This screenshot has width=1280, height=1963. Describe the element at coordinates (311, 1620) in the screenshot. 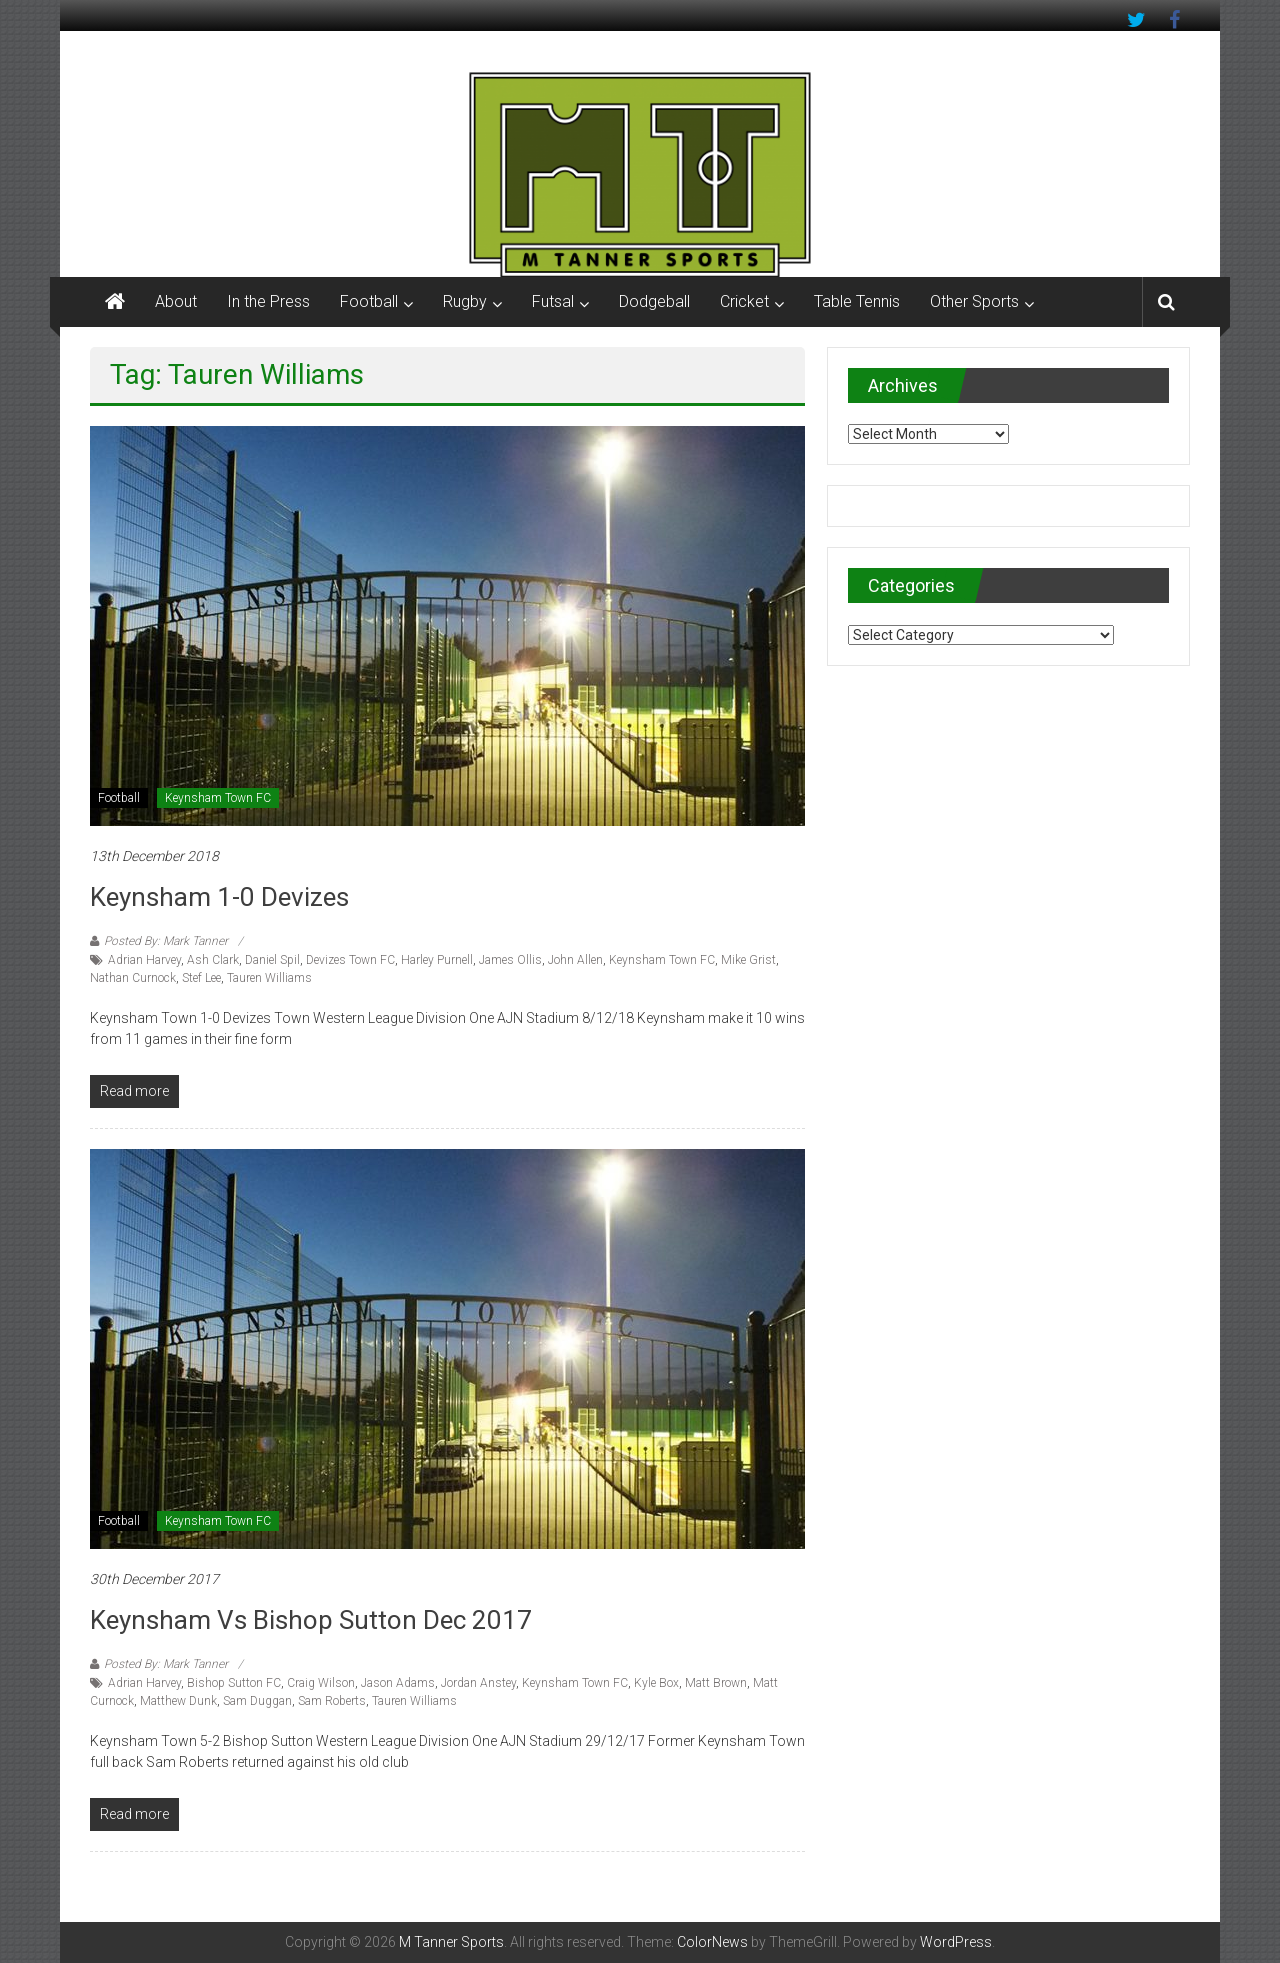

I see `Keynsham vs Bishop Sutton Dec 2017` at that location.